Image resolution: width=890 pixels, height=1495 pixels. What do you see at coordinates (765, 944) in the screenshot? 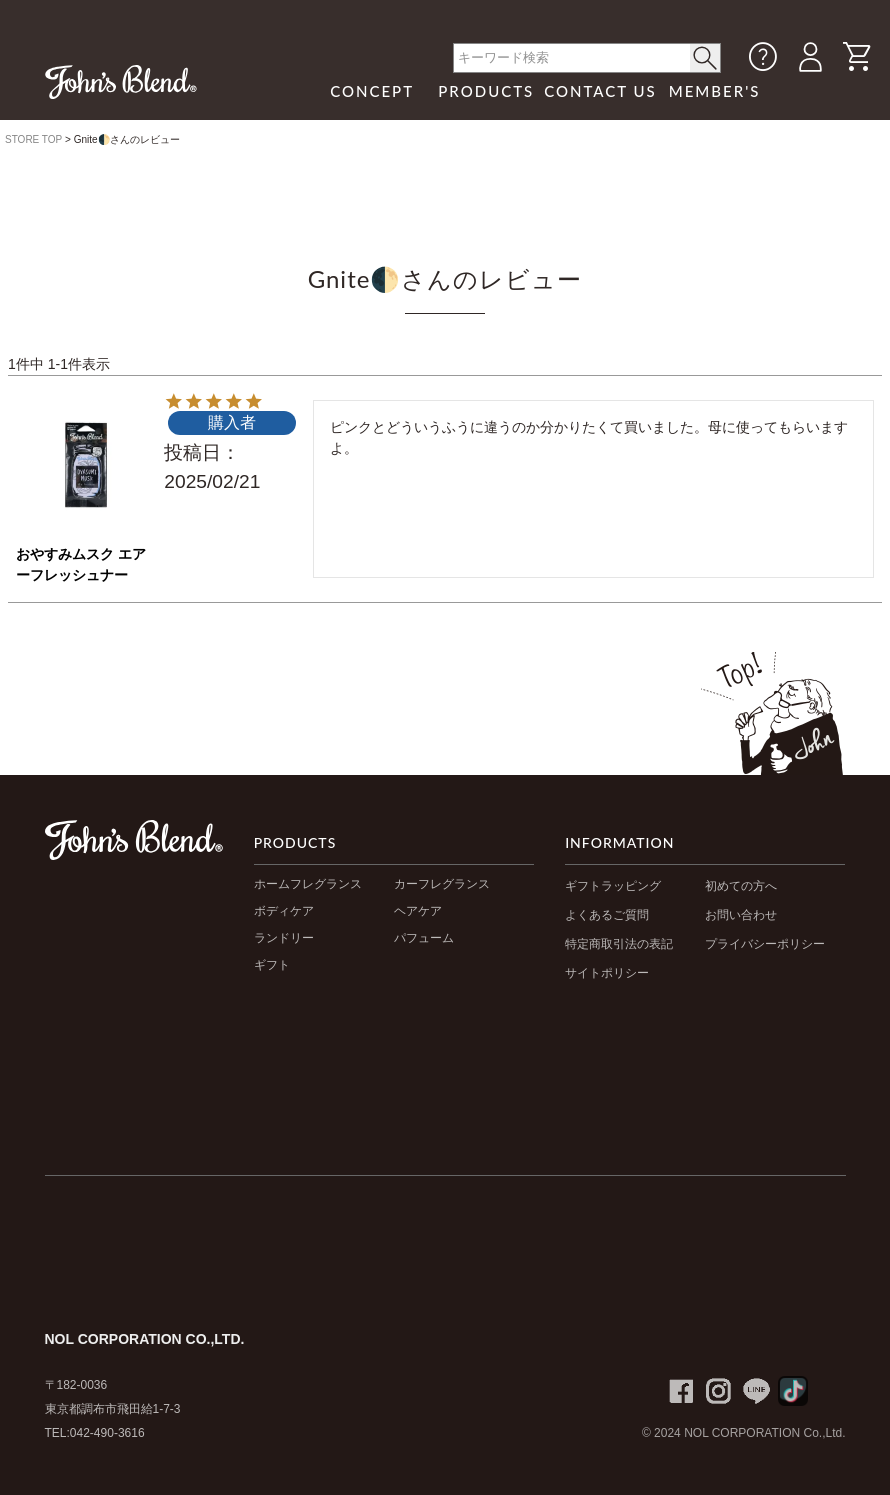
I see `プライバシーポリシー` at bounding box center [765, 944].